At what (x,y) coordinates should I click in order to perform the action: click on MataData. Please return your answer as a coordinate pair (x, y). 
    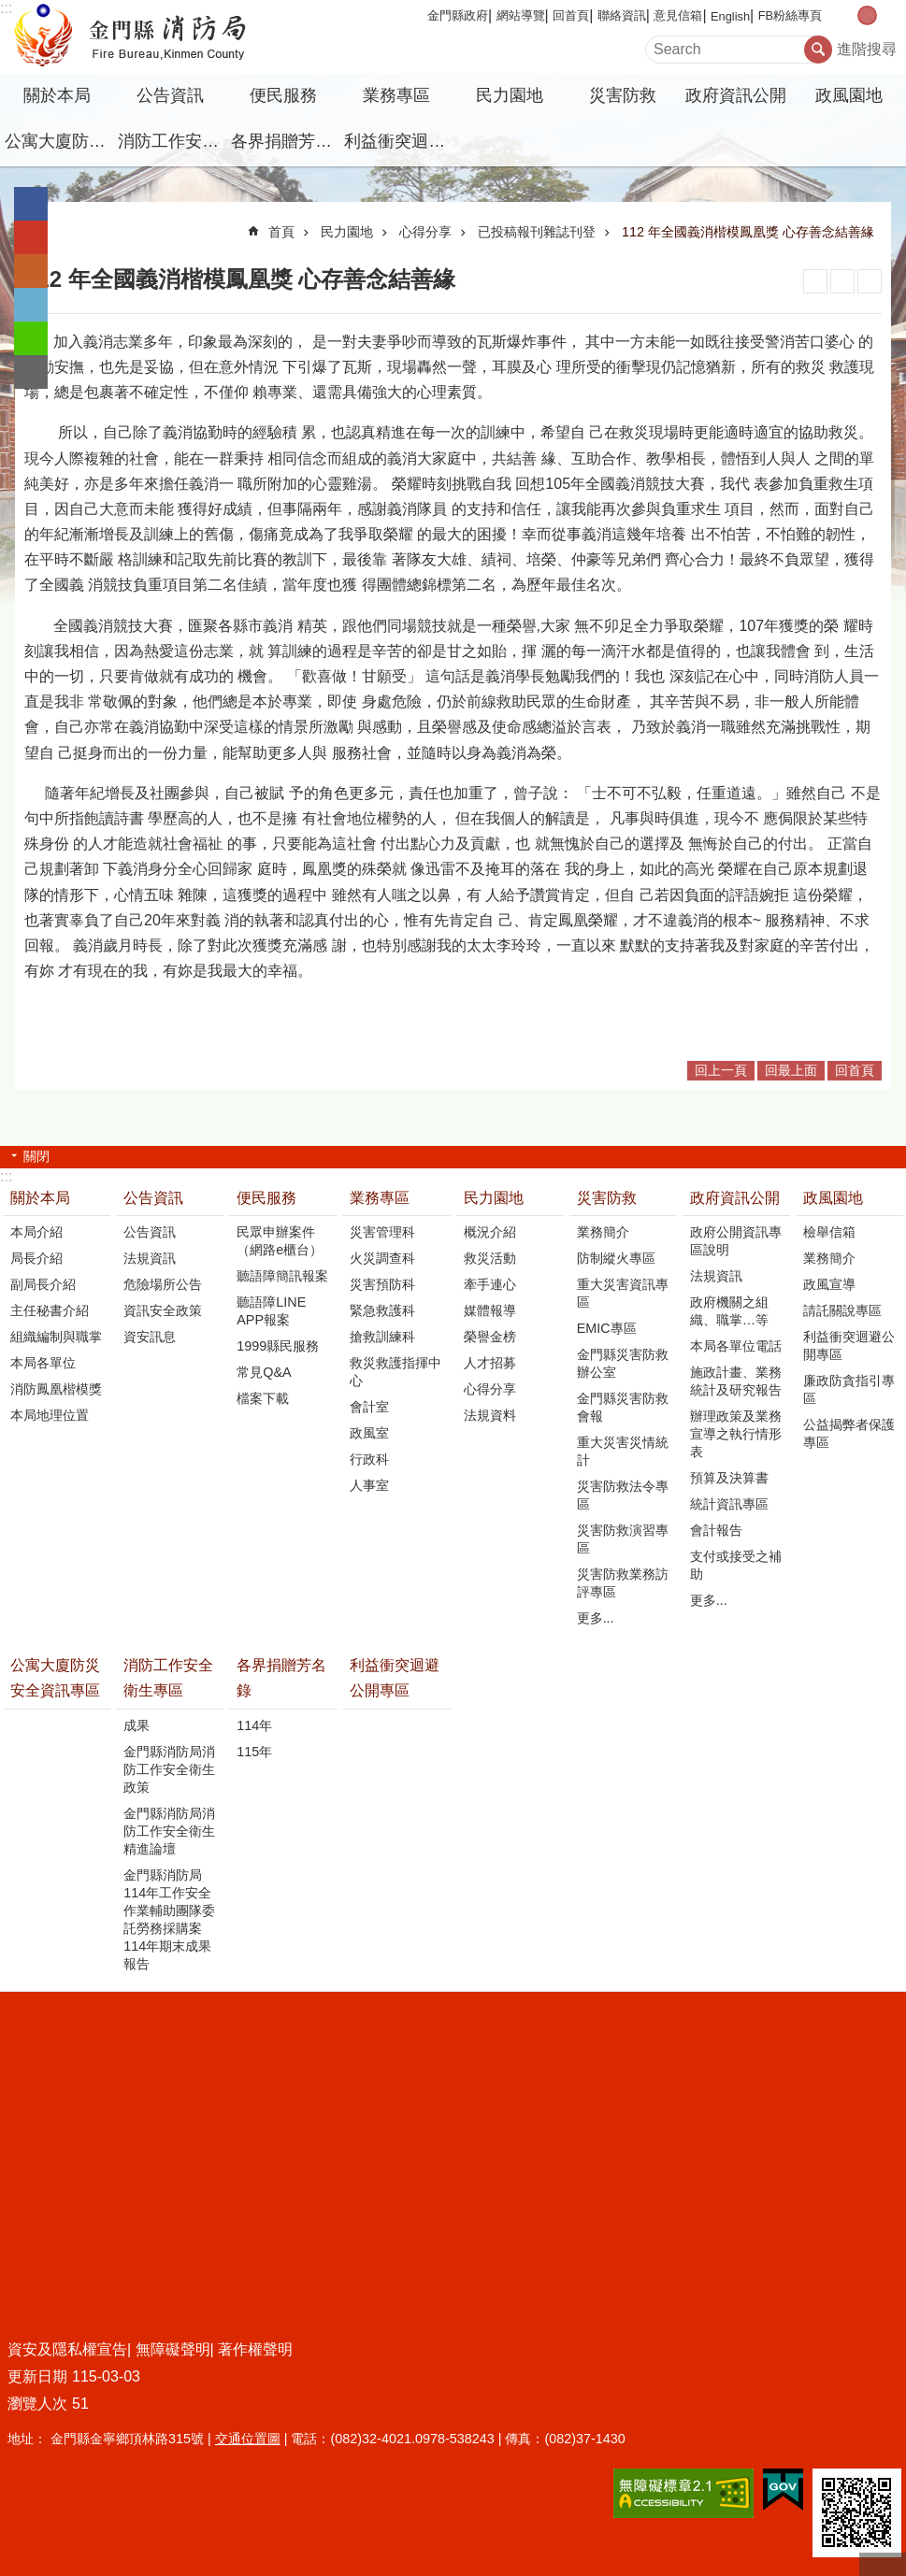
    Looking at the image, I should click on (842, 281).